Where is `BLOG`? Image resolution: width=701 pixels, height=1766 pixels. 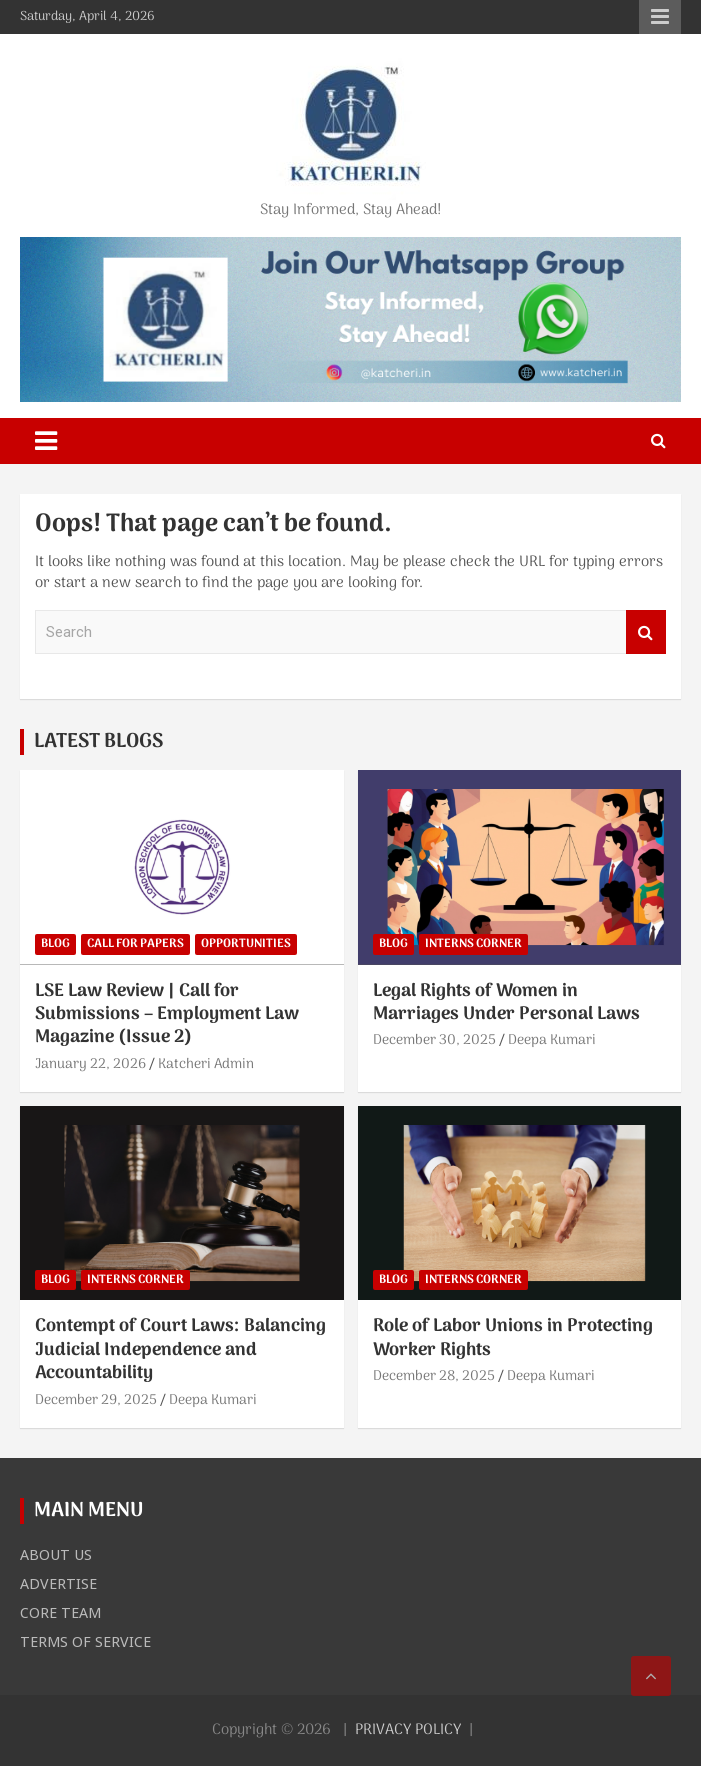 BLOG is located at coordinates (55, 944).